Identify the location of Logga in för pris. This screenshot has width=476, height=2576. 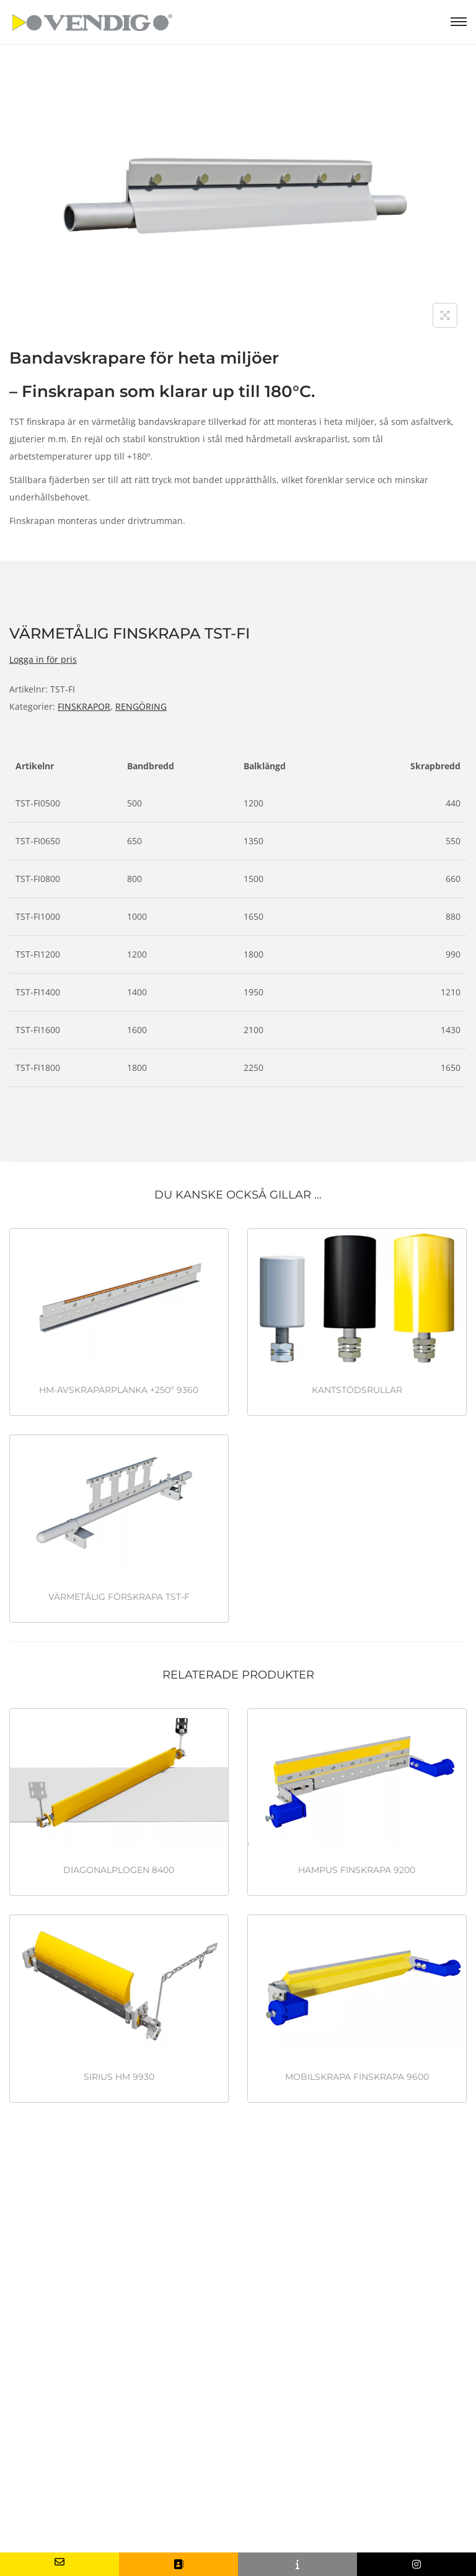
(43, 659).